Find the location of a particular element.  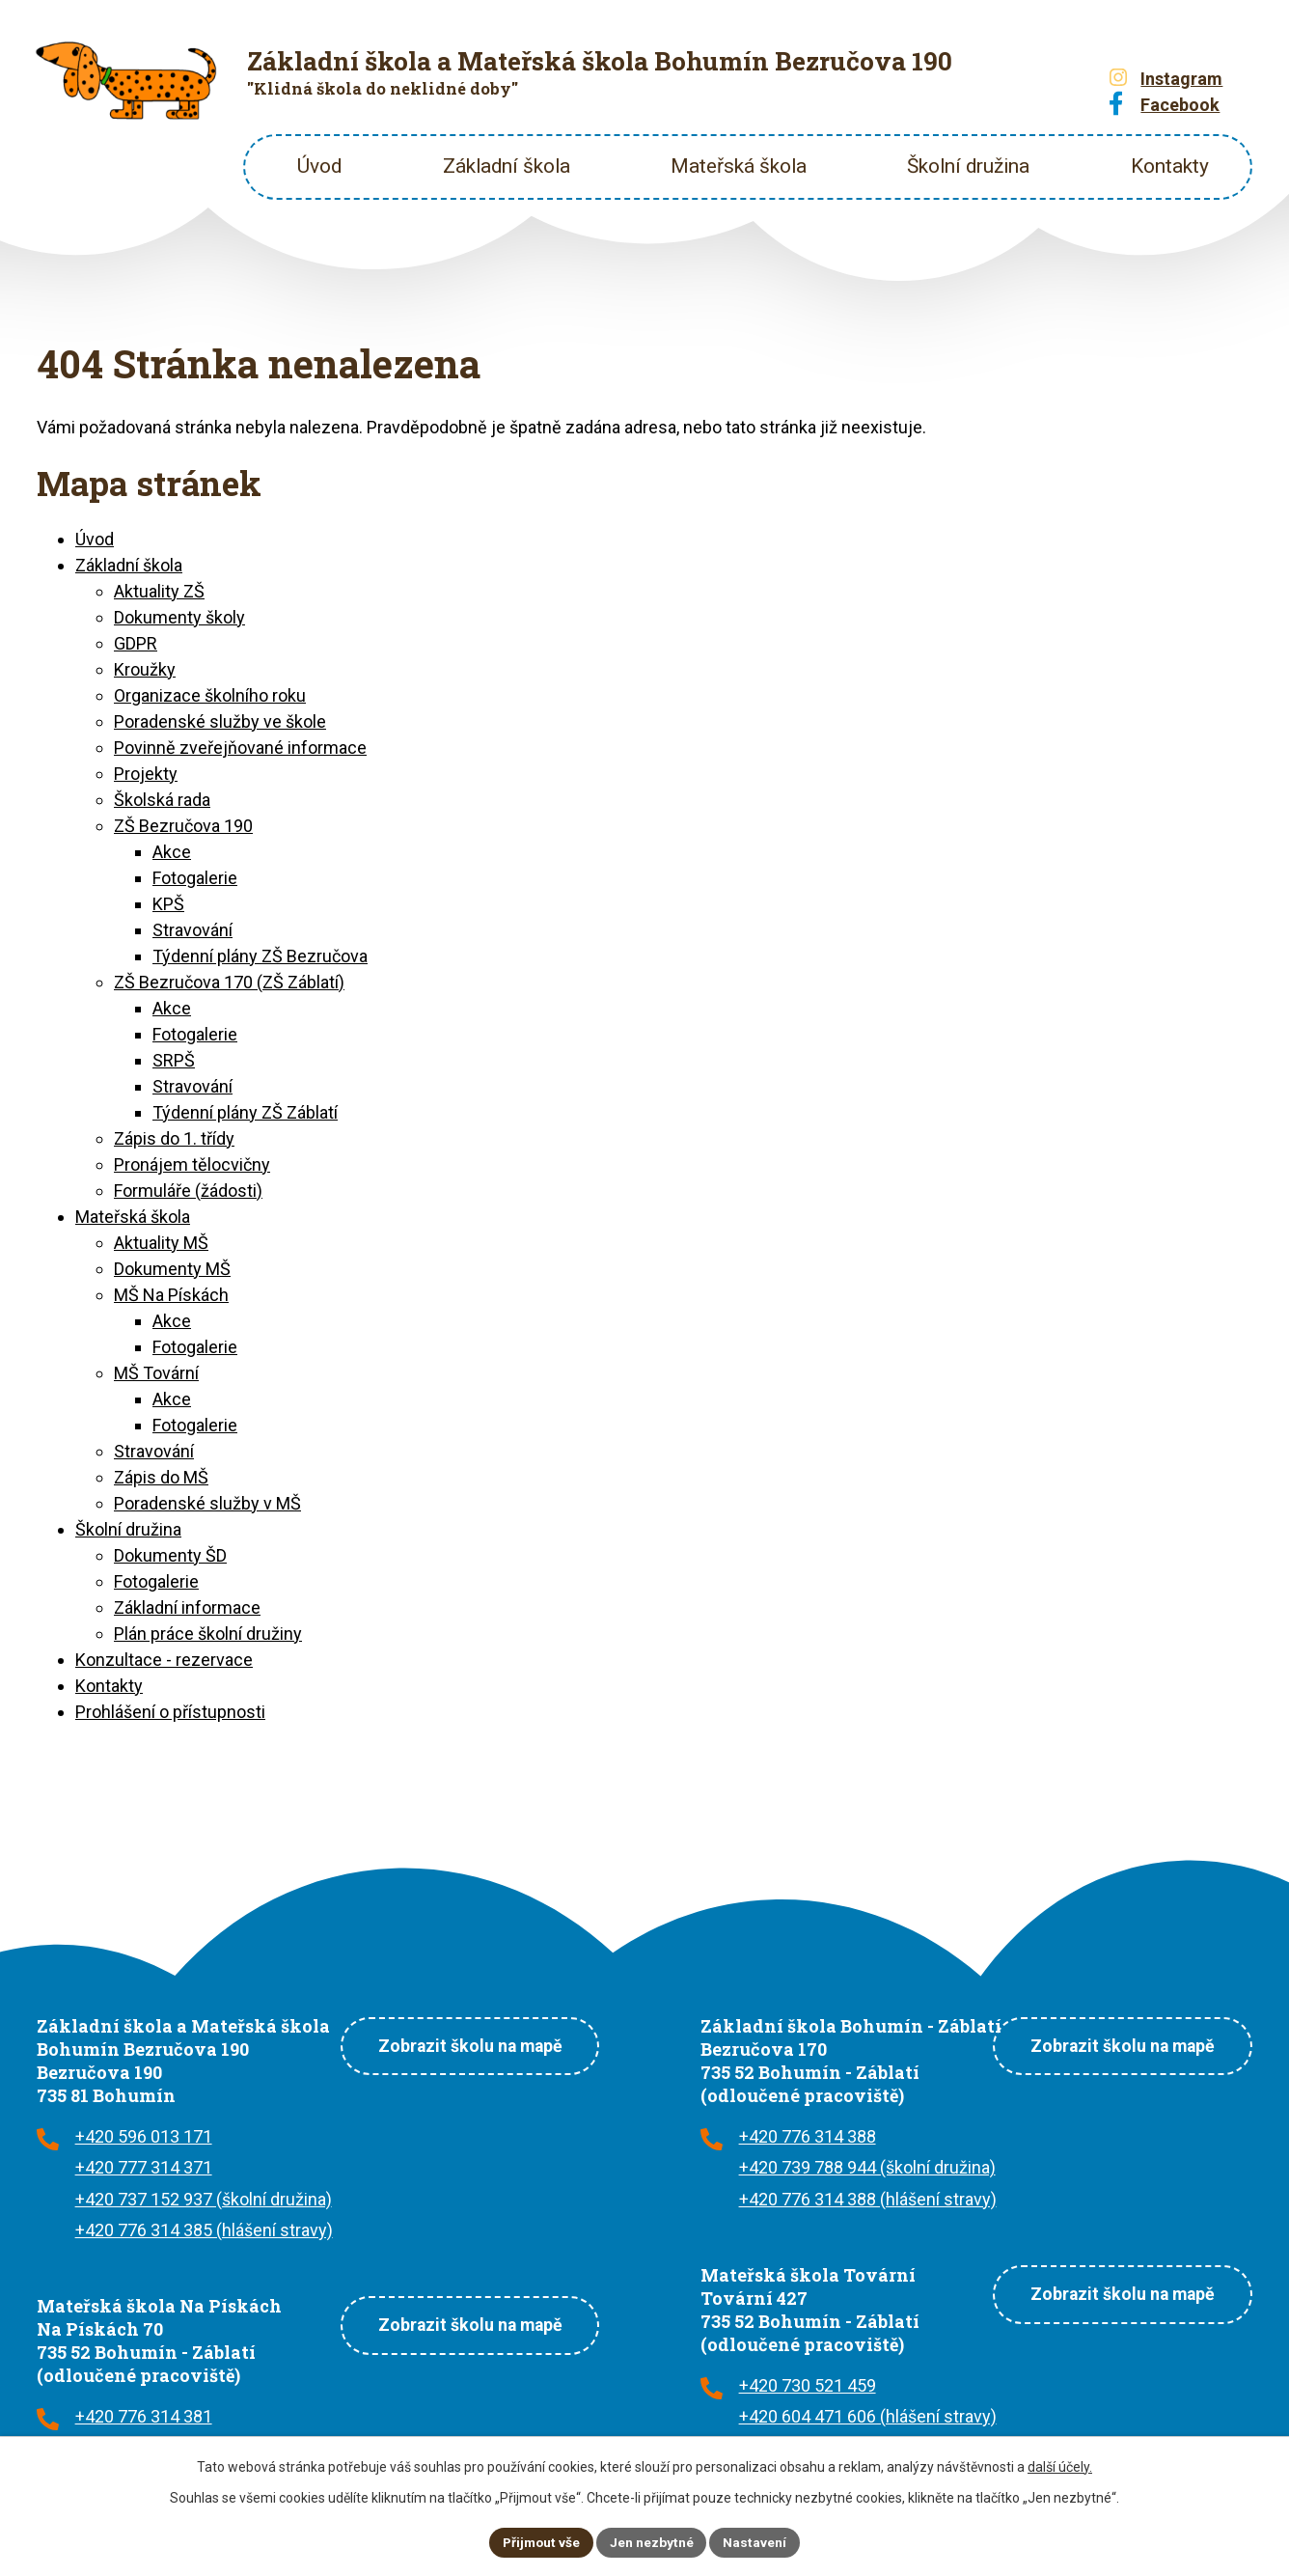

Přijmout vše is located at coordinates (541, 2541).